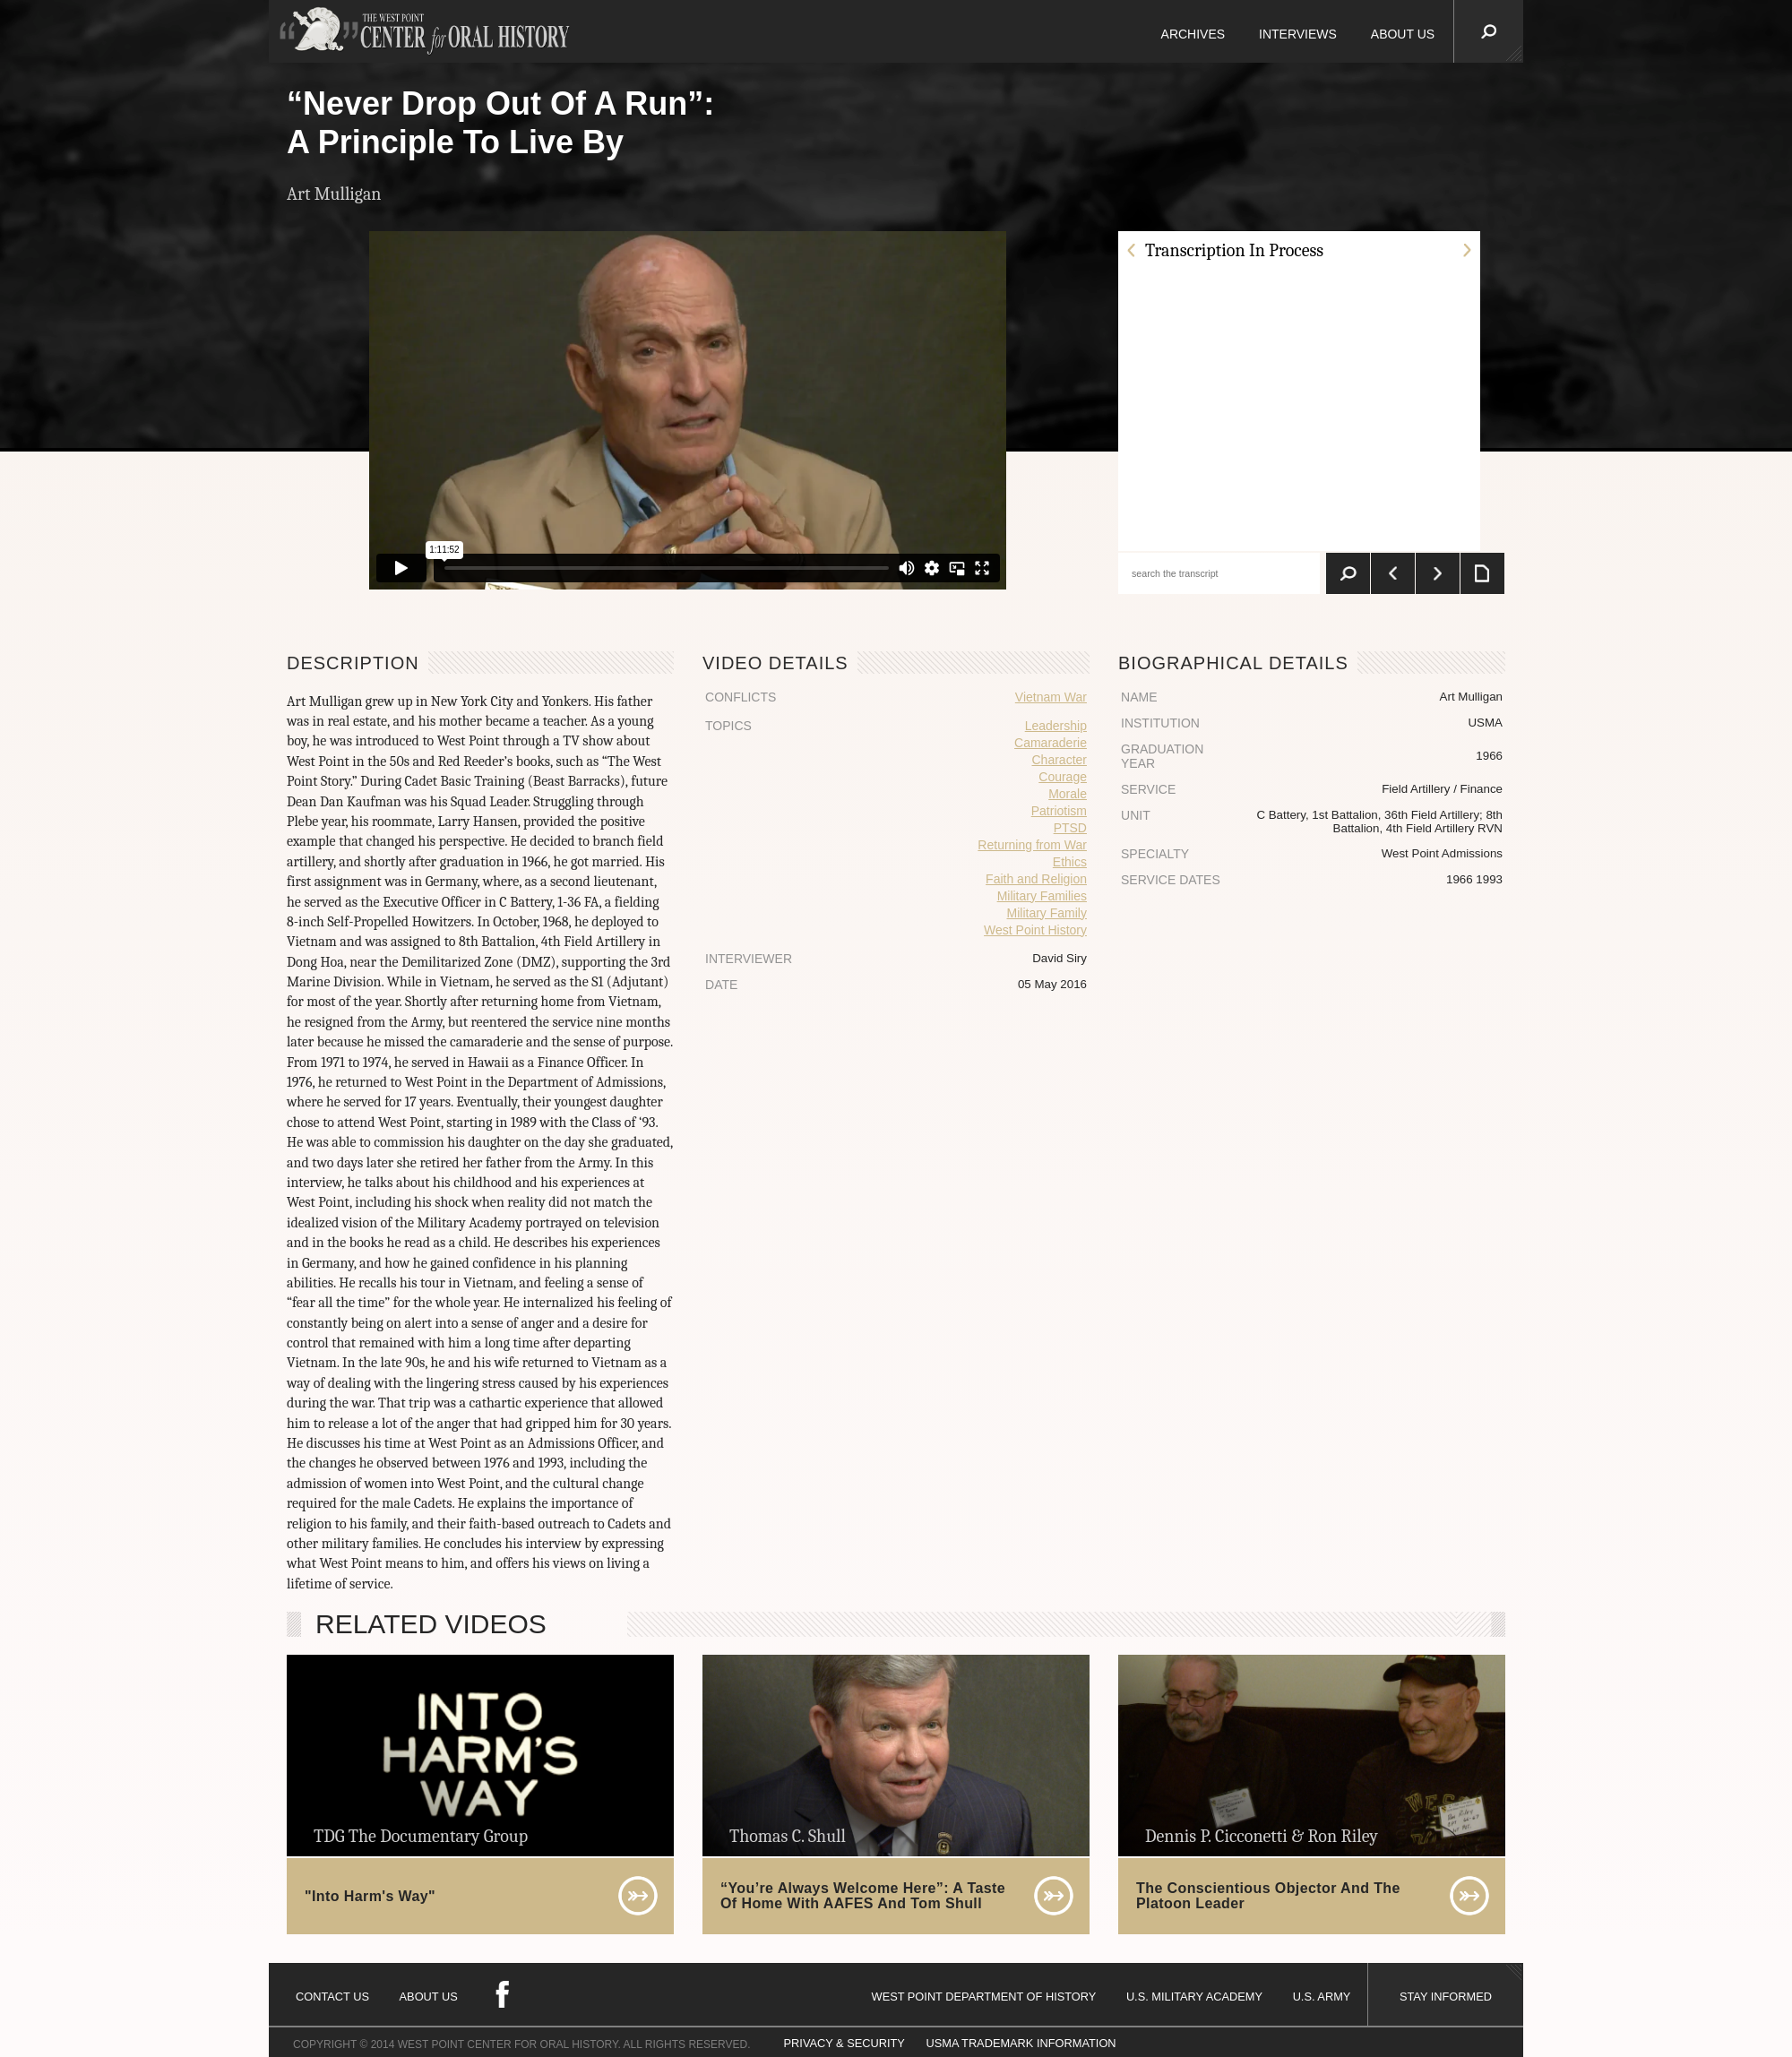 Image resolution: width=1792 pixels, height=2057 pixels. Describe the element at coordinates (1032, 845) in the screenshot. I see `Returning from War` at that location.